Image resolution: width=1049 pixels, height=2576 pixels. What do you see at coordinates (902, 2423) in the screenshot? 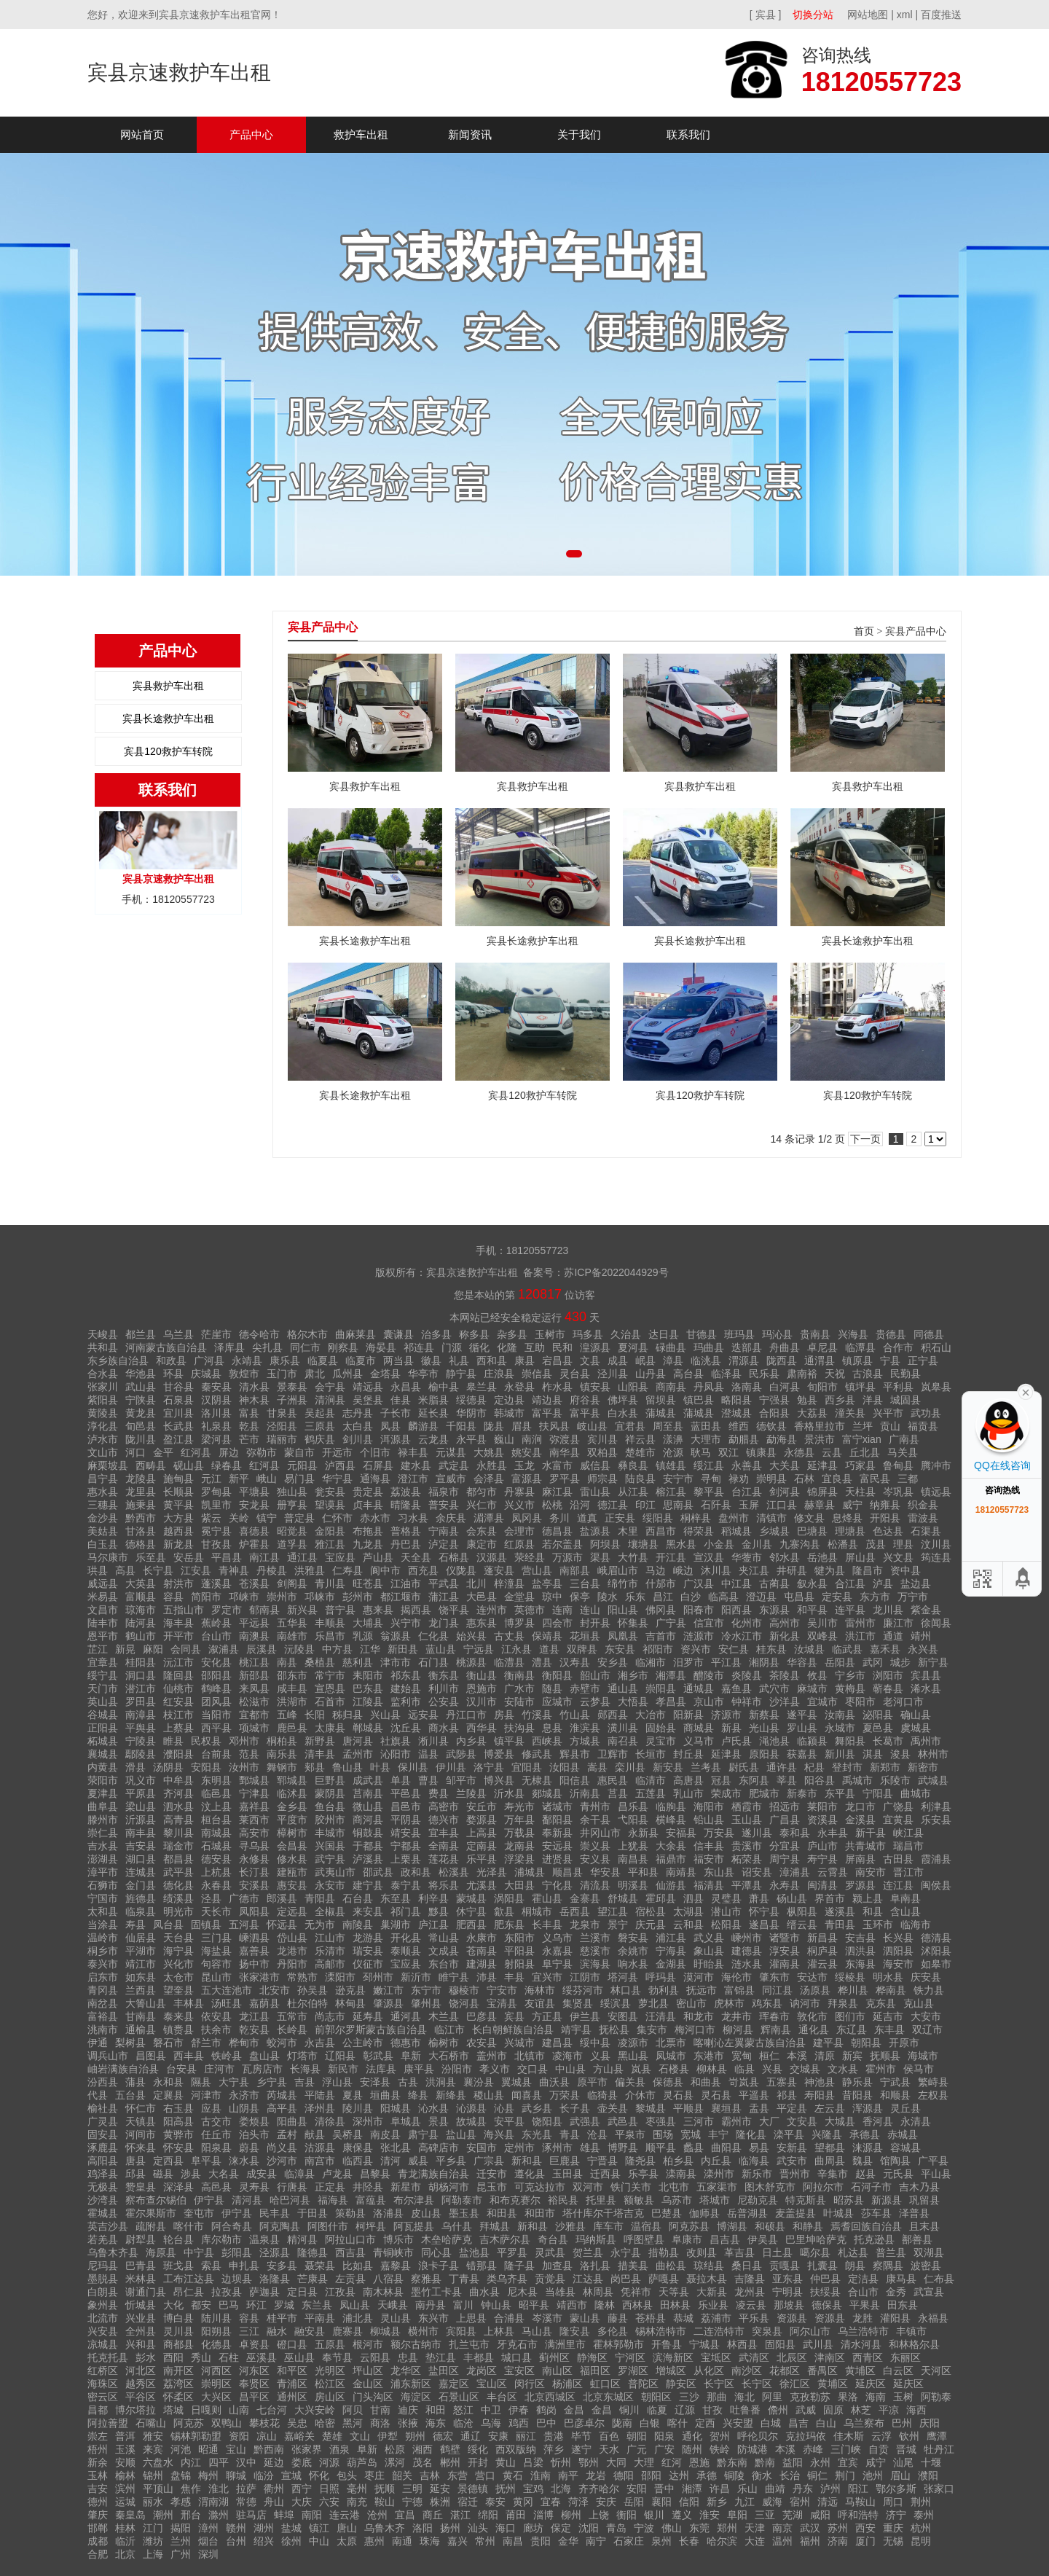
I see `巴州` at bounding box center [902, 2423].